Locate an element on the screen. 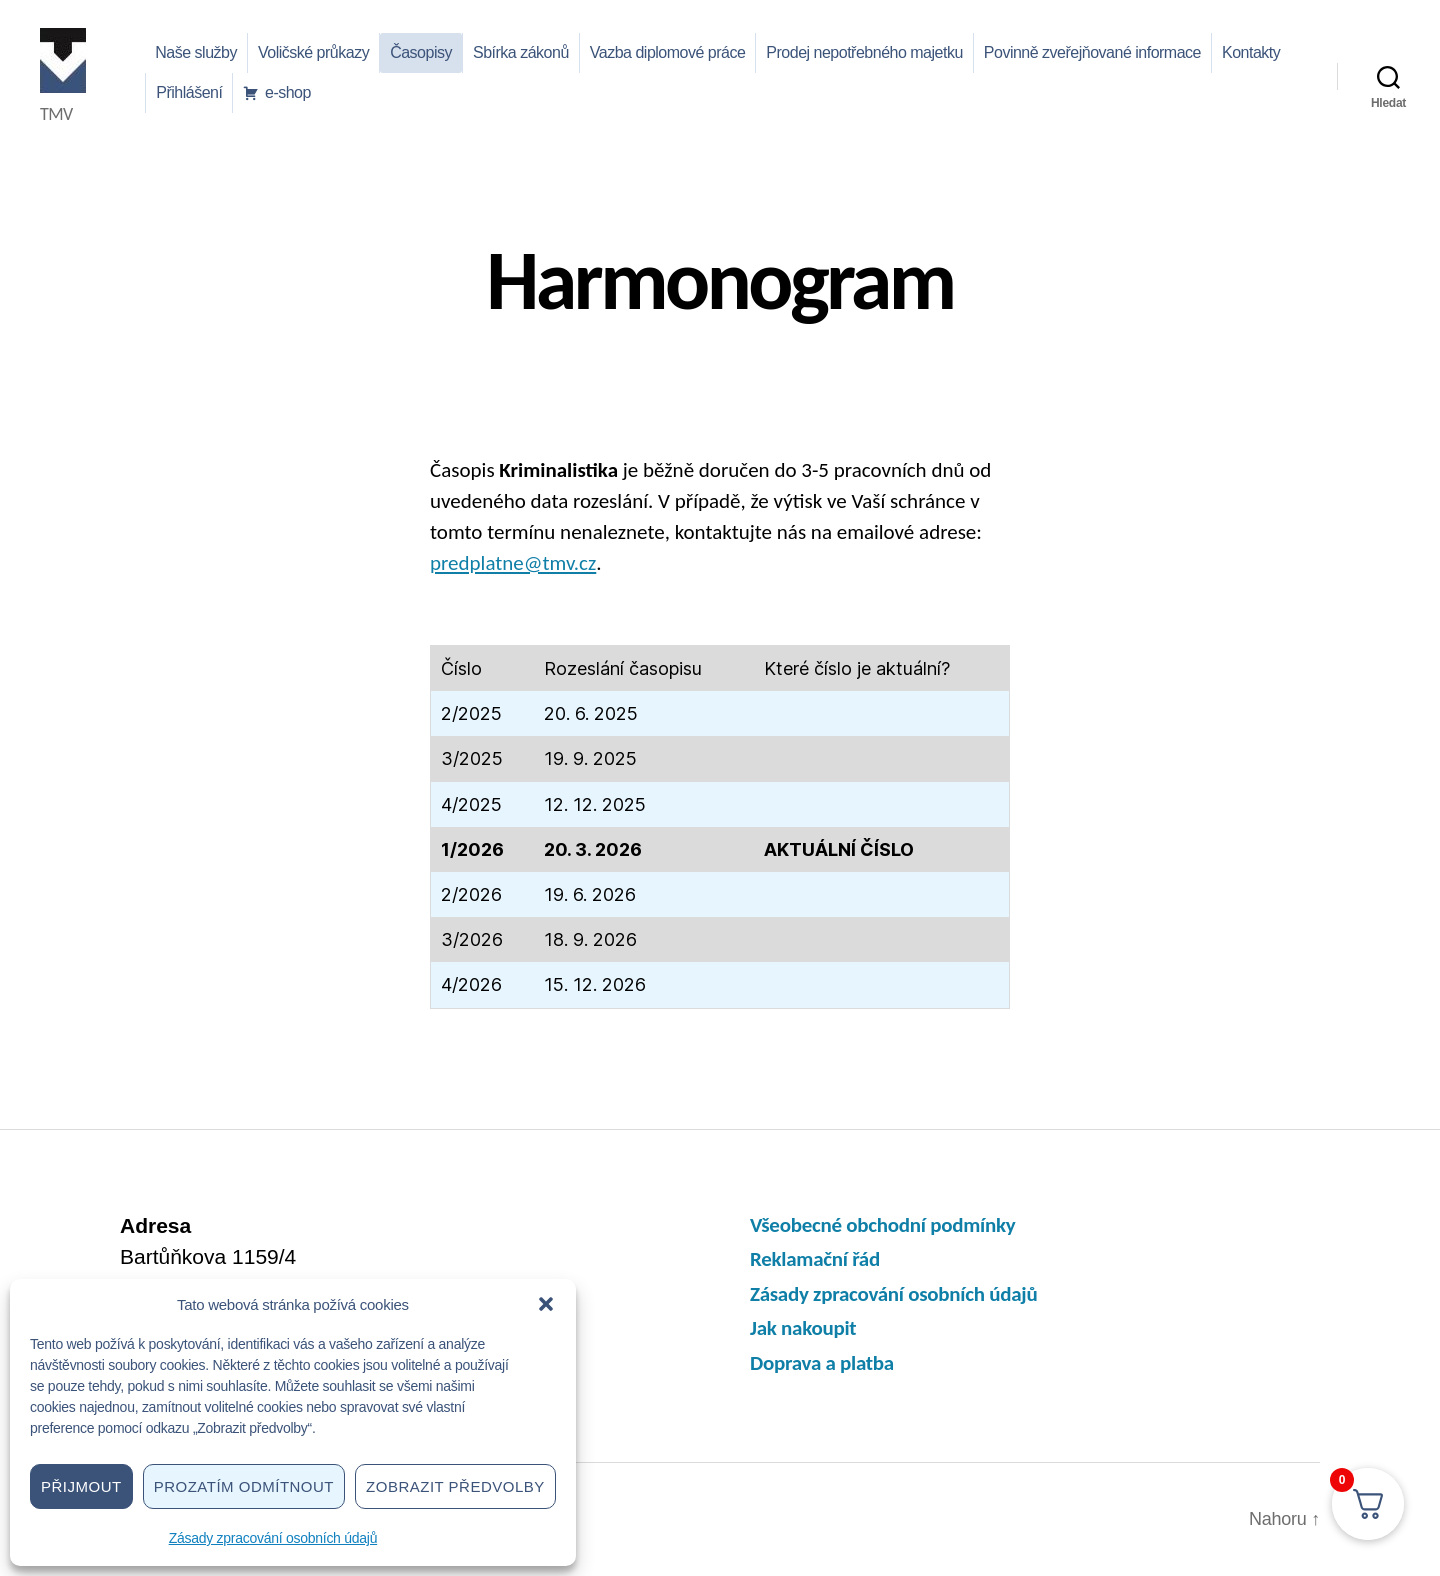 The width and height of the screenshot is (1440, 1576). e-shop is located at coordinates (288, 92).